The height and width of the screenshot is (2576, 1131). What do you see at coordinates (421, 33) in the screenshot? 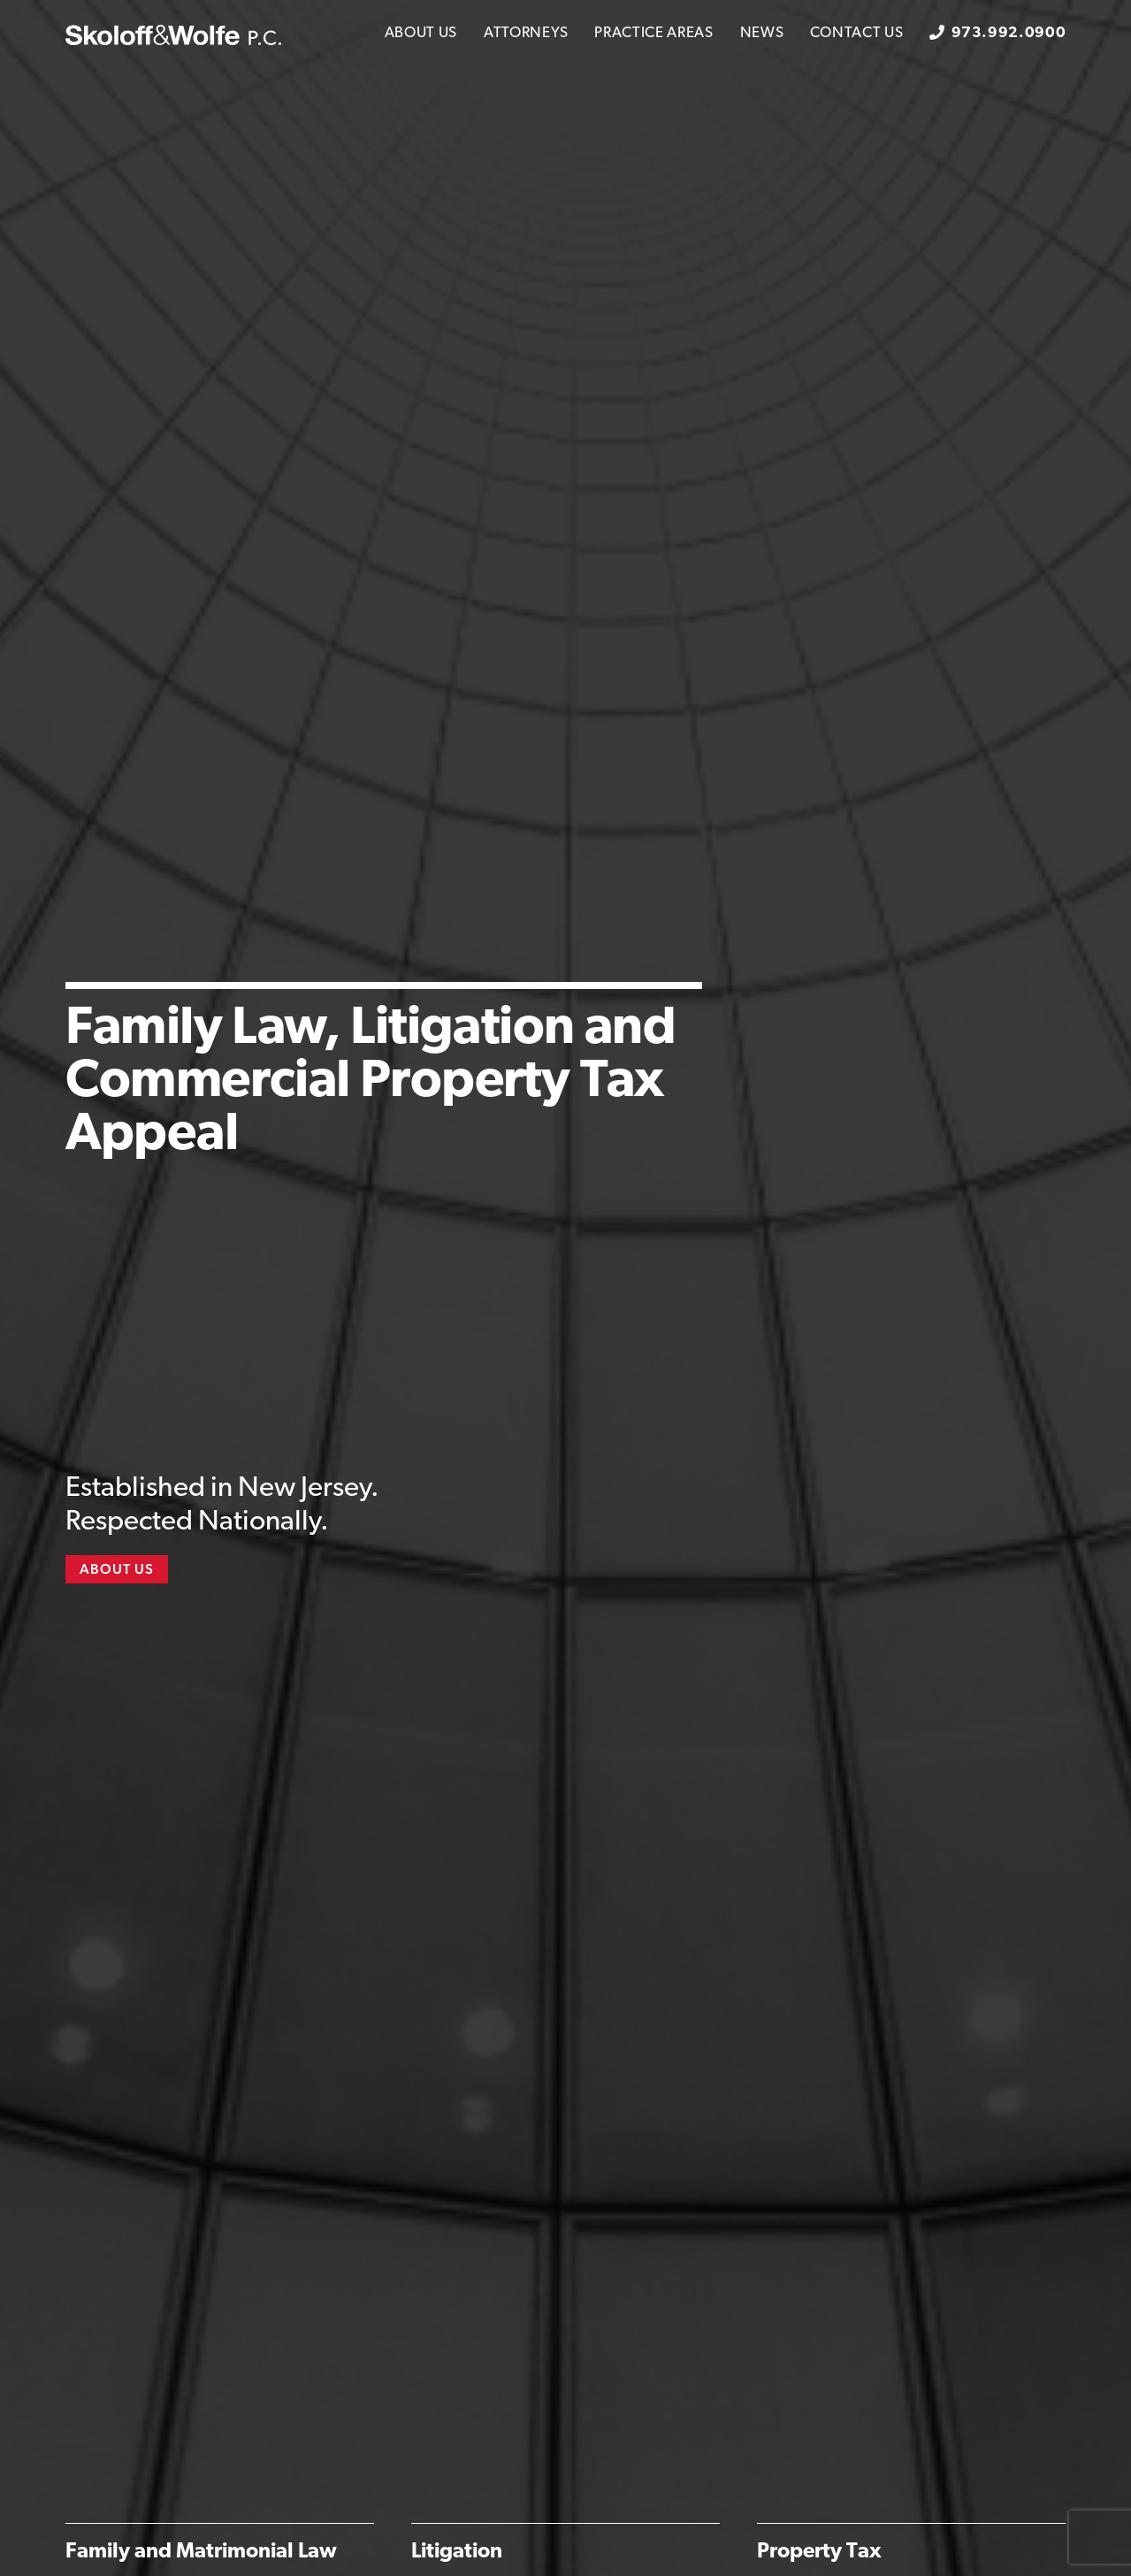
I see `About Us` at bounding box center [421, 33].